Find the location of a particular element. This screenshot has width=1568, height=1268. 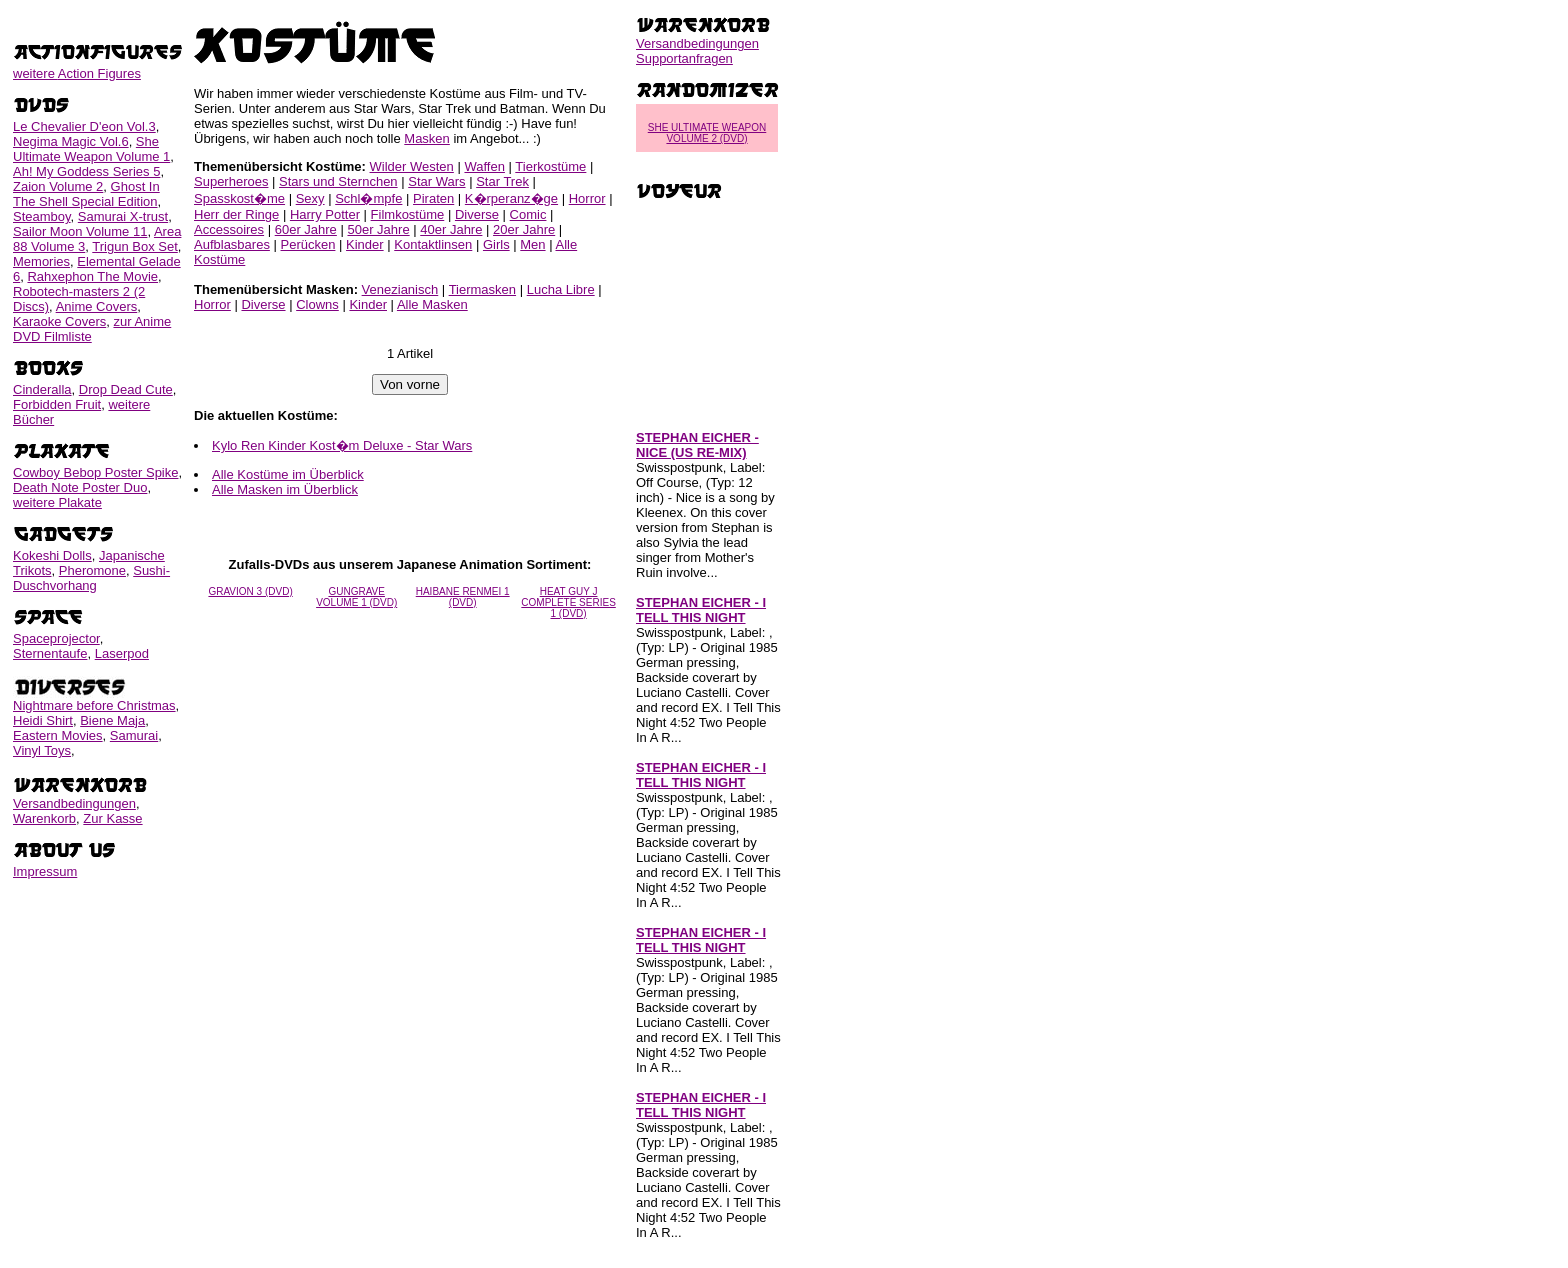

Impressum is located at coordinates (45, 871).